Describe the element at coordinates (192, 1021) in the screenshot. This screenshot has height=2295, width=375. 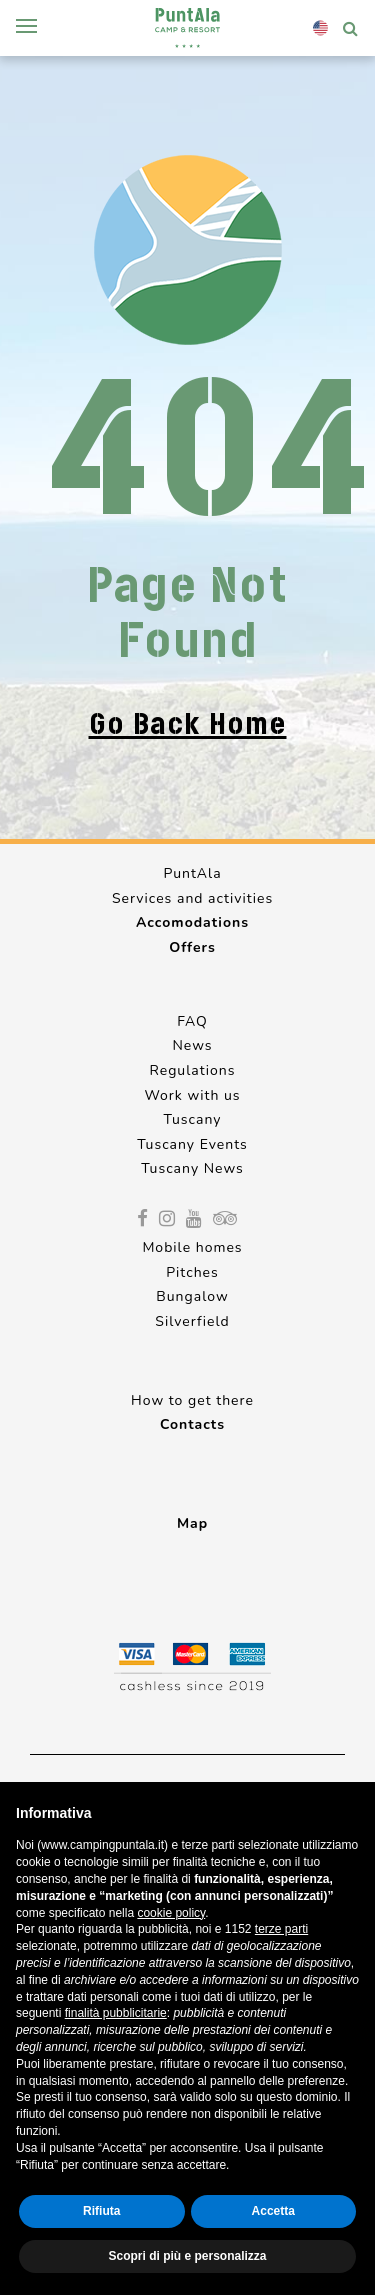
I see `FAQ` at that location.